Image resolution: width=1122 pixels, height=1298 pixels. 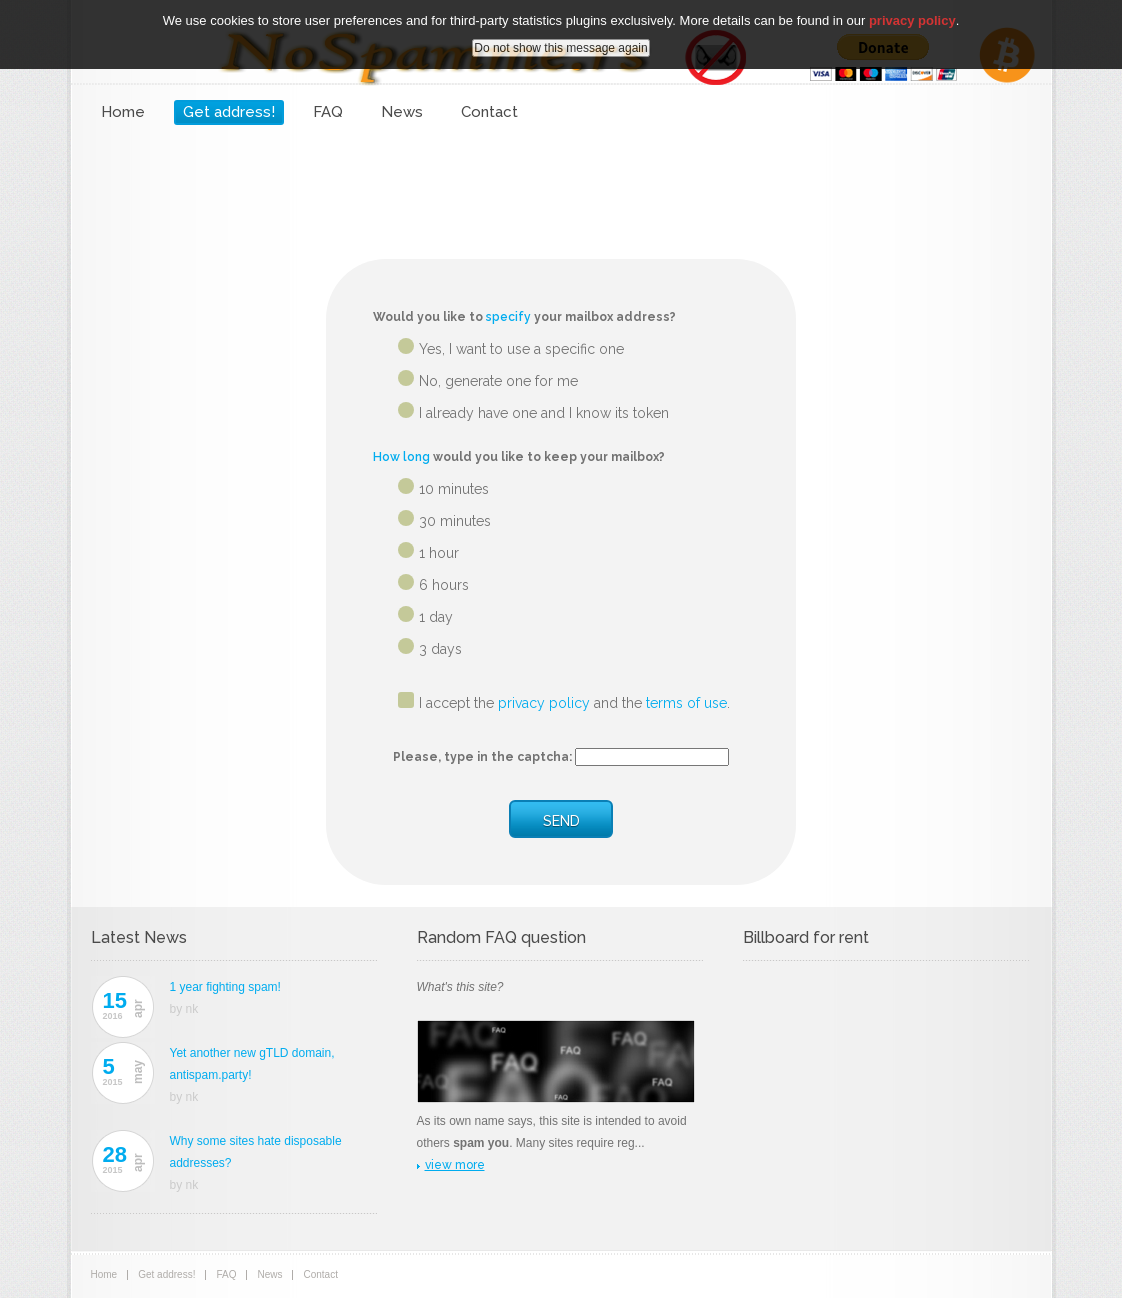 I want to click on 10 minutes, so click(x=454, y=489).